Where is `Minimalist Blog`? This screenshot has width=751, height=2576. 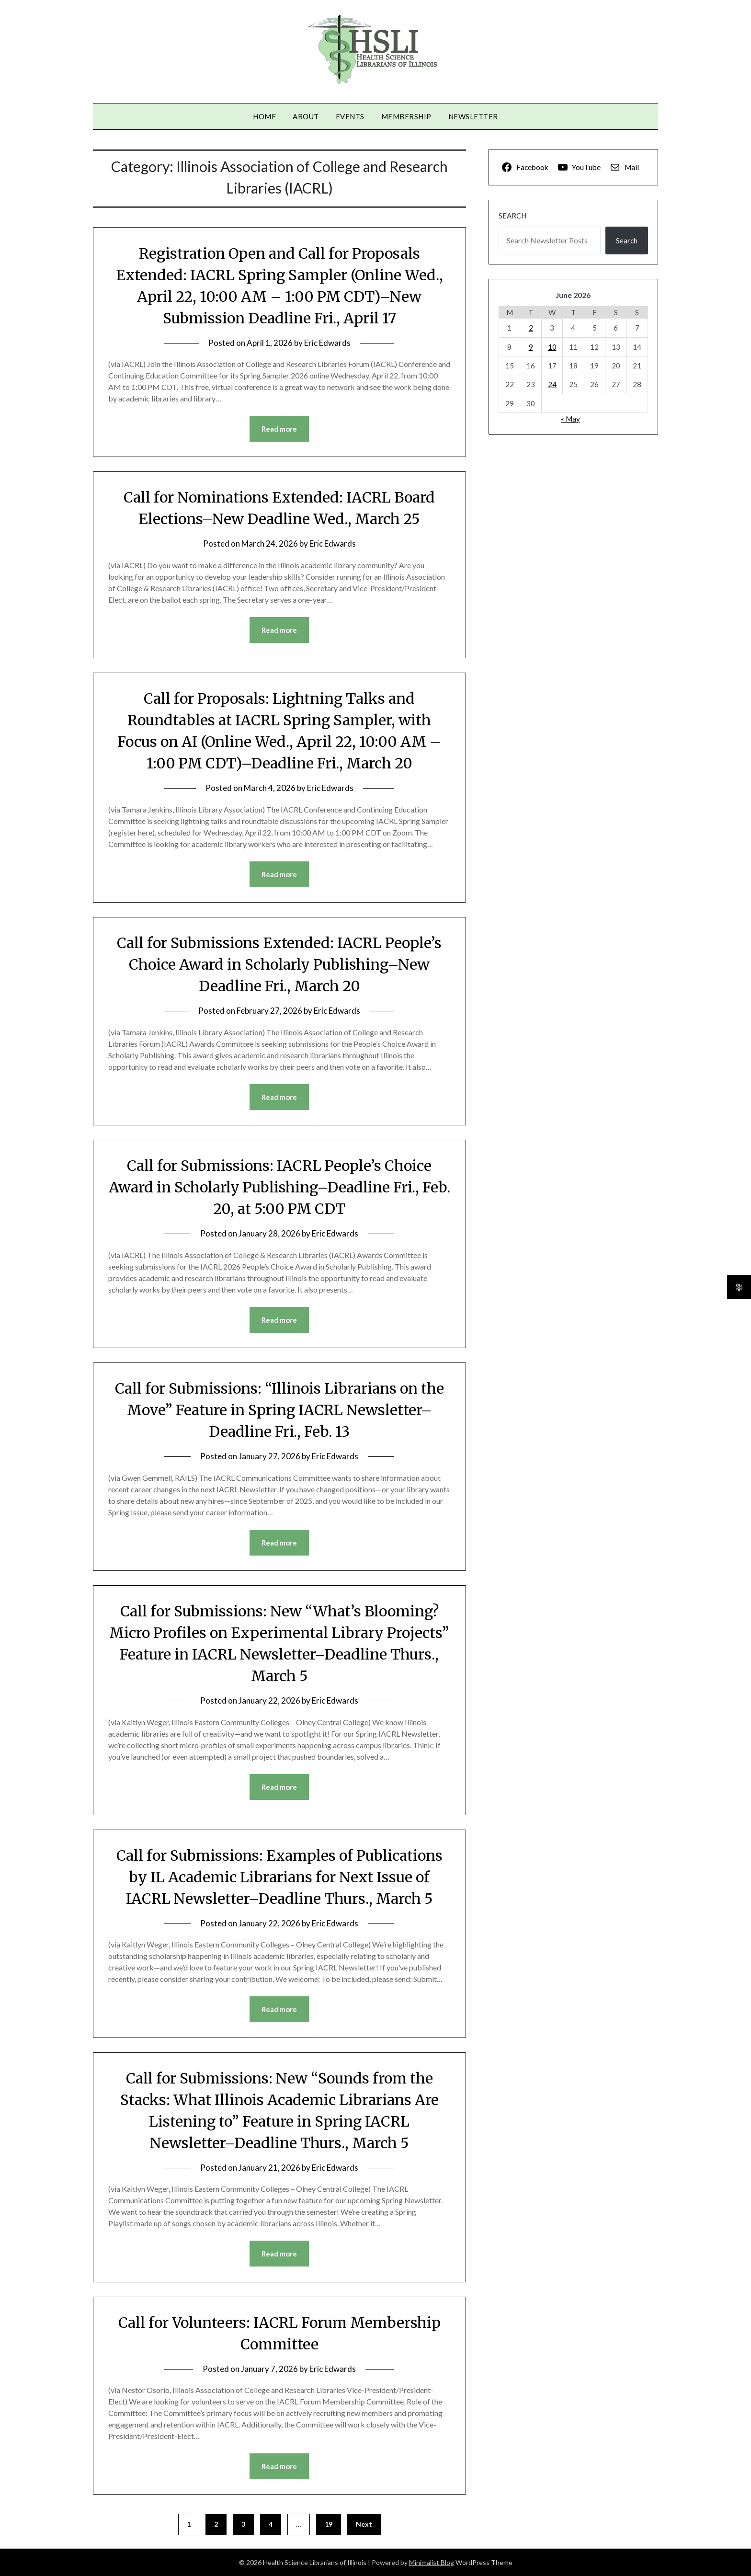
Minimalist Blog is located at coordinates (431, 2562).